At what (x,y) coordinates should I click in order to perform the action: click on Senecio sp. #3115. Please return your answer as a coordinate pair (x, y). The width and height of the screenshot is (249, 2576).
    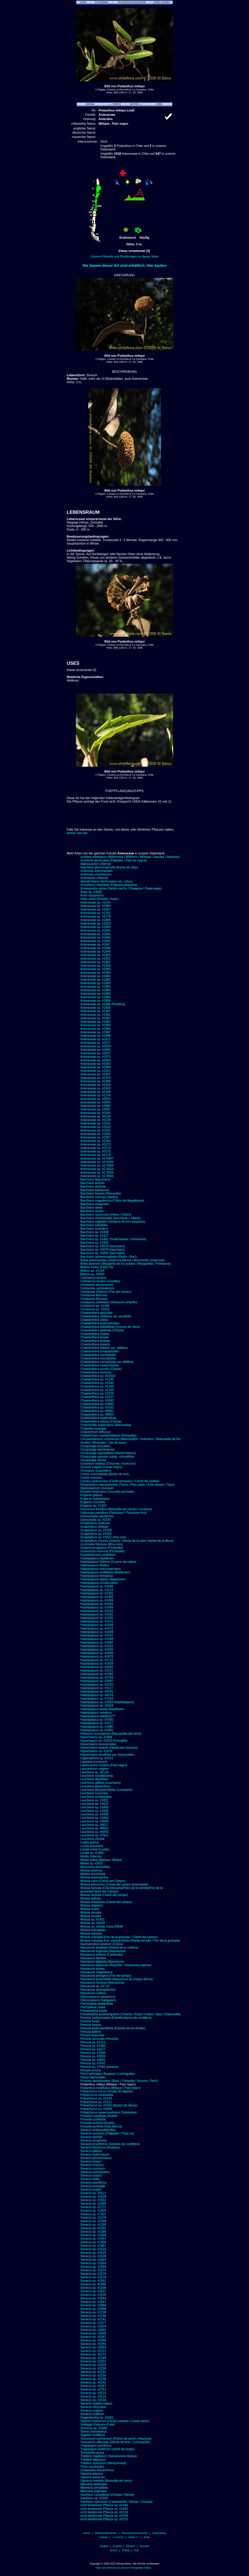
    Looking at the image, I should click on (93, 2393).